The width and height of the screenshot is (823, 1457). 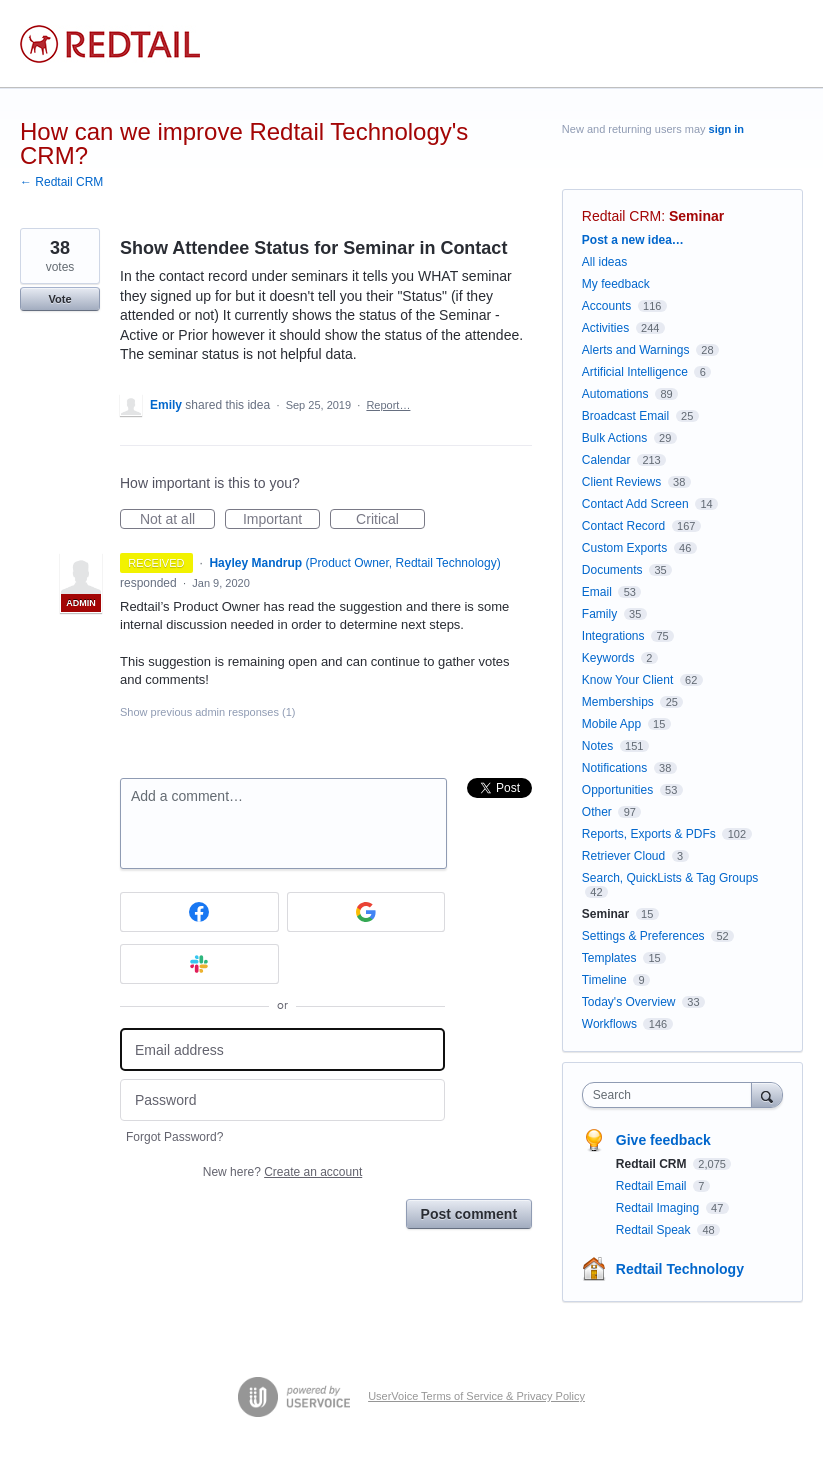 What do you see at coordinates (207, 712) in the screenshot?
I see `Show previous admin responses` at bounding box center [207, 712].